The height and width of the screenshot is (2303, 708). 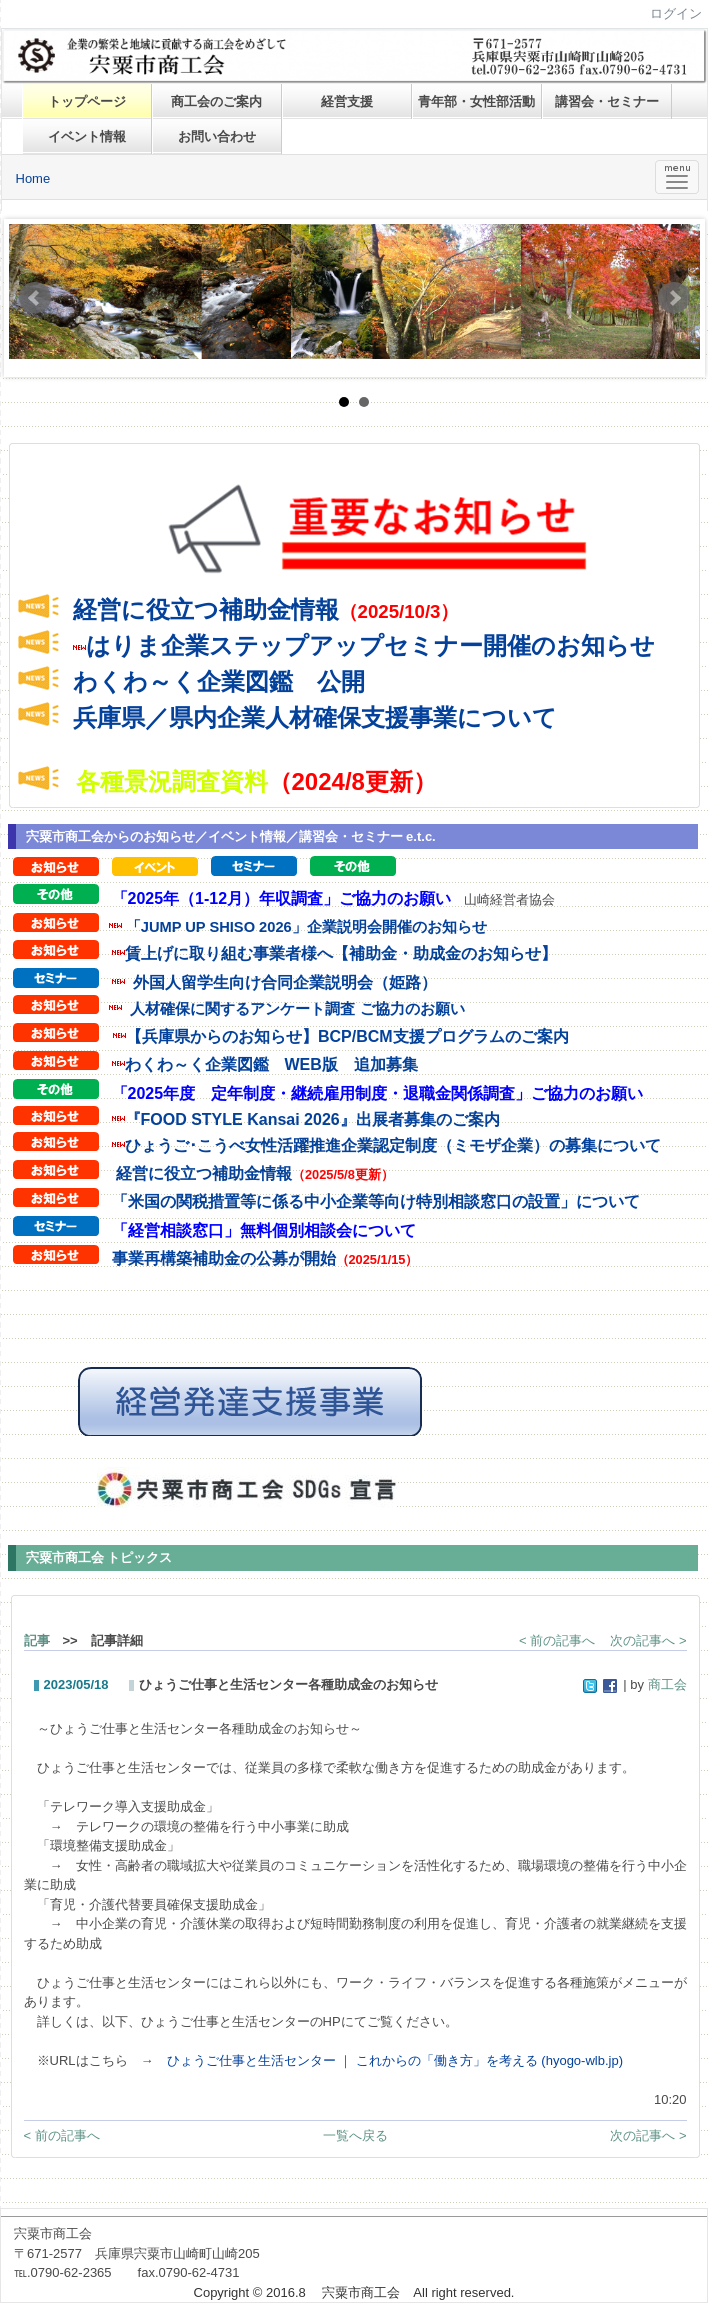 What do you see at coordinates (217, 136) in the screenshot?
I see `お問い合わせ` at bounding box center [217, 136].